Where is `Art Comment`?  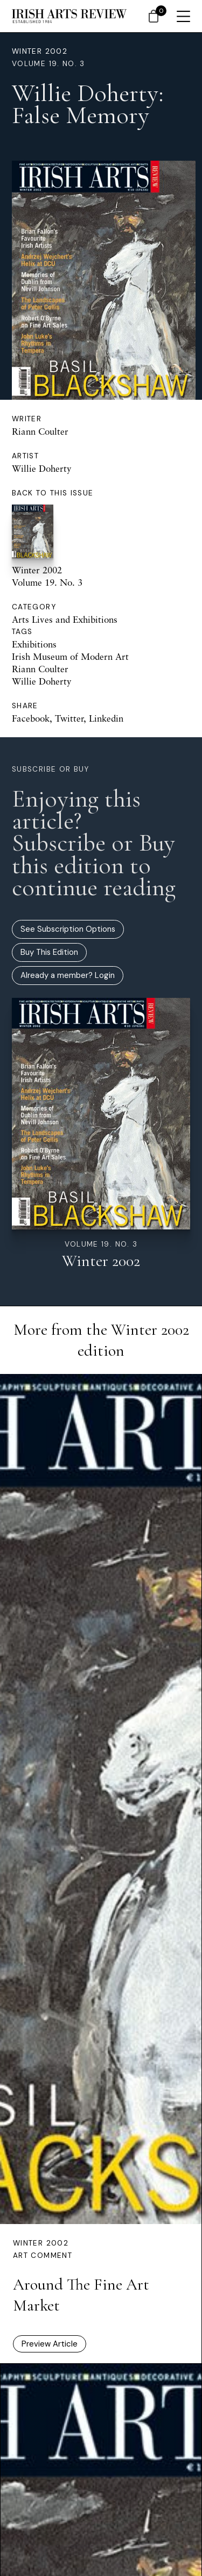
Art Comment is located at coordinates (42, 2255).